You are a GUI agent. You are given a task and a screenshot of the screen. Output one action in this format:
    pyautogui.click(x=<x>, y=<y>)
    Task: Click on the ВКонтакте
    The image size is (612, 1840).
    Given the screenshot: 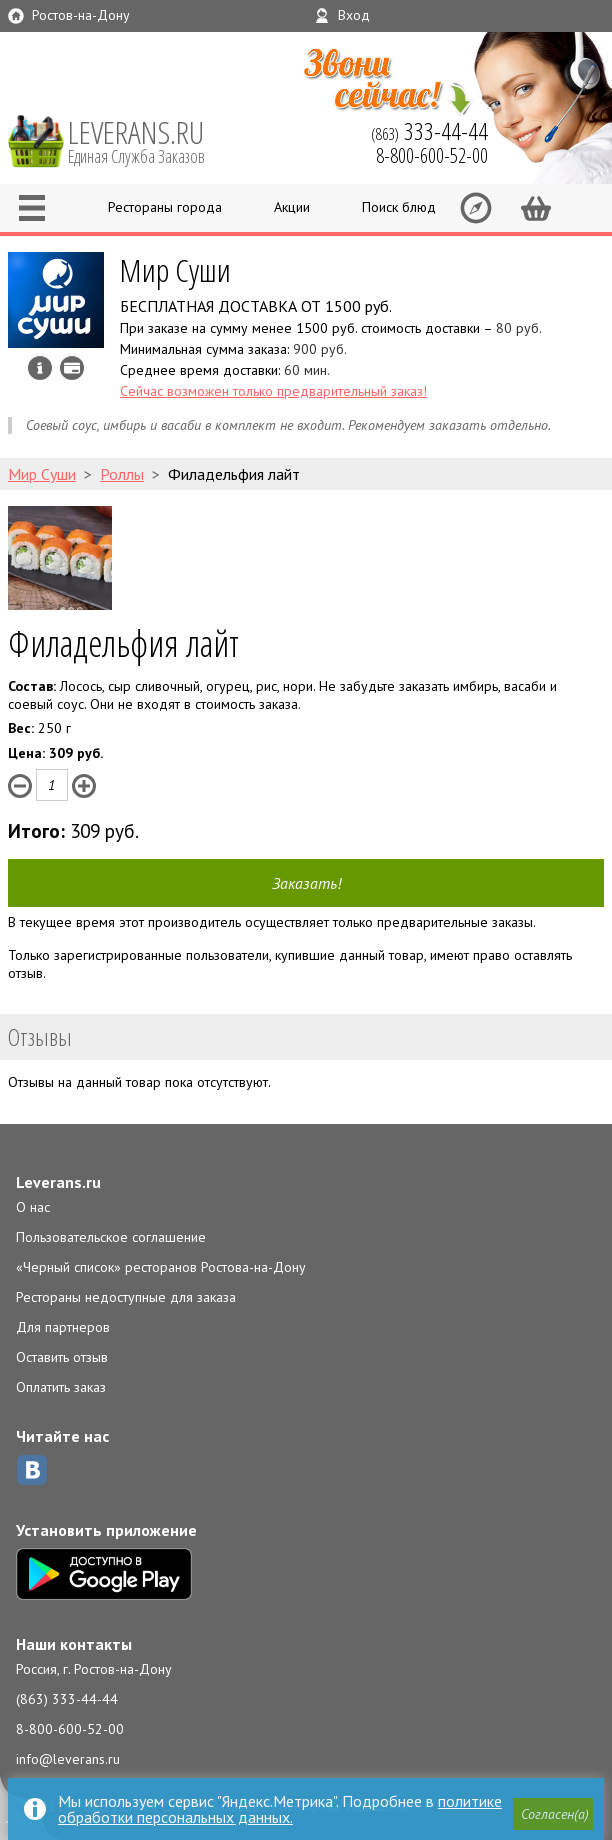 What is the action you would take?
    pyautogui.click(x=32, y=1470)
    